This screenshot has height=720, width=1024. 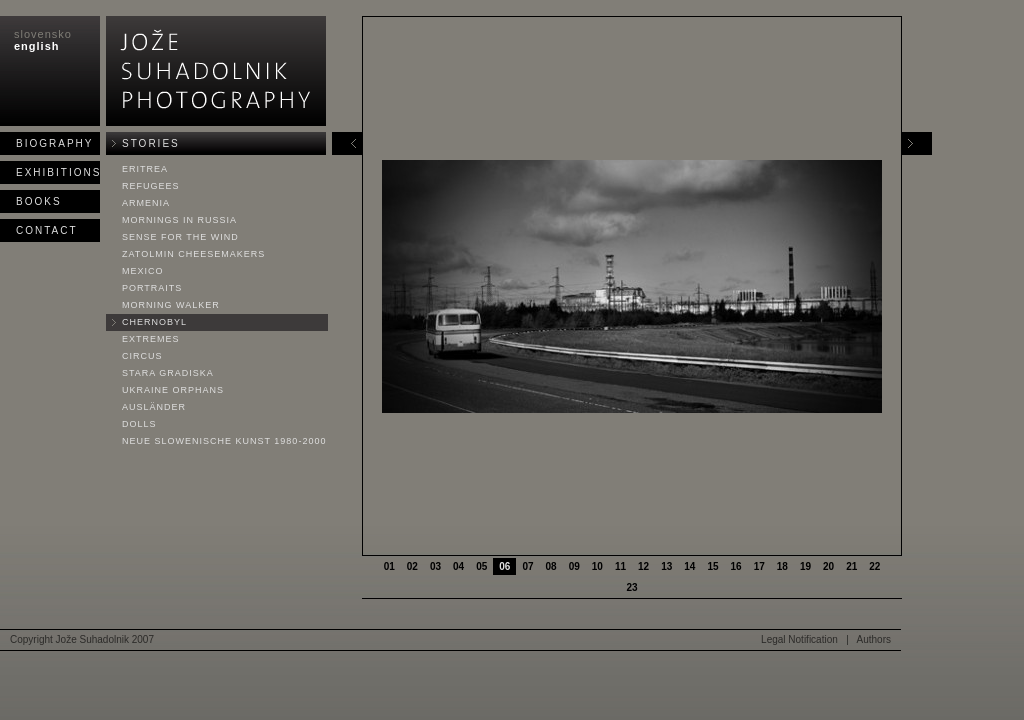 I want to click on 11, so click(x=620, y=566).